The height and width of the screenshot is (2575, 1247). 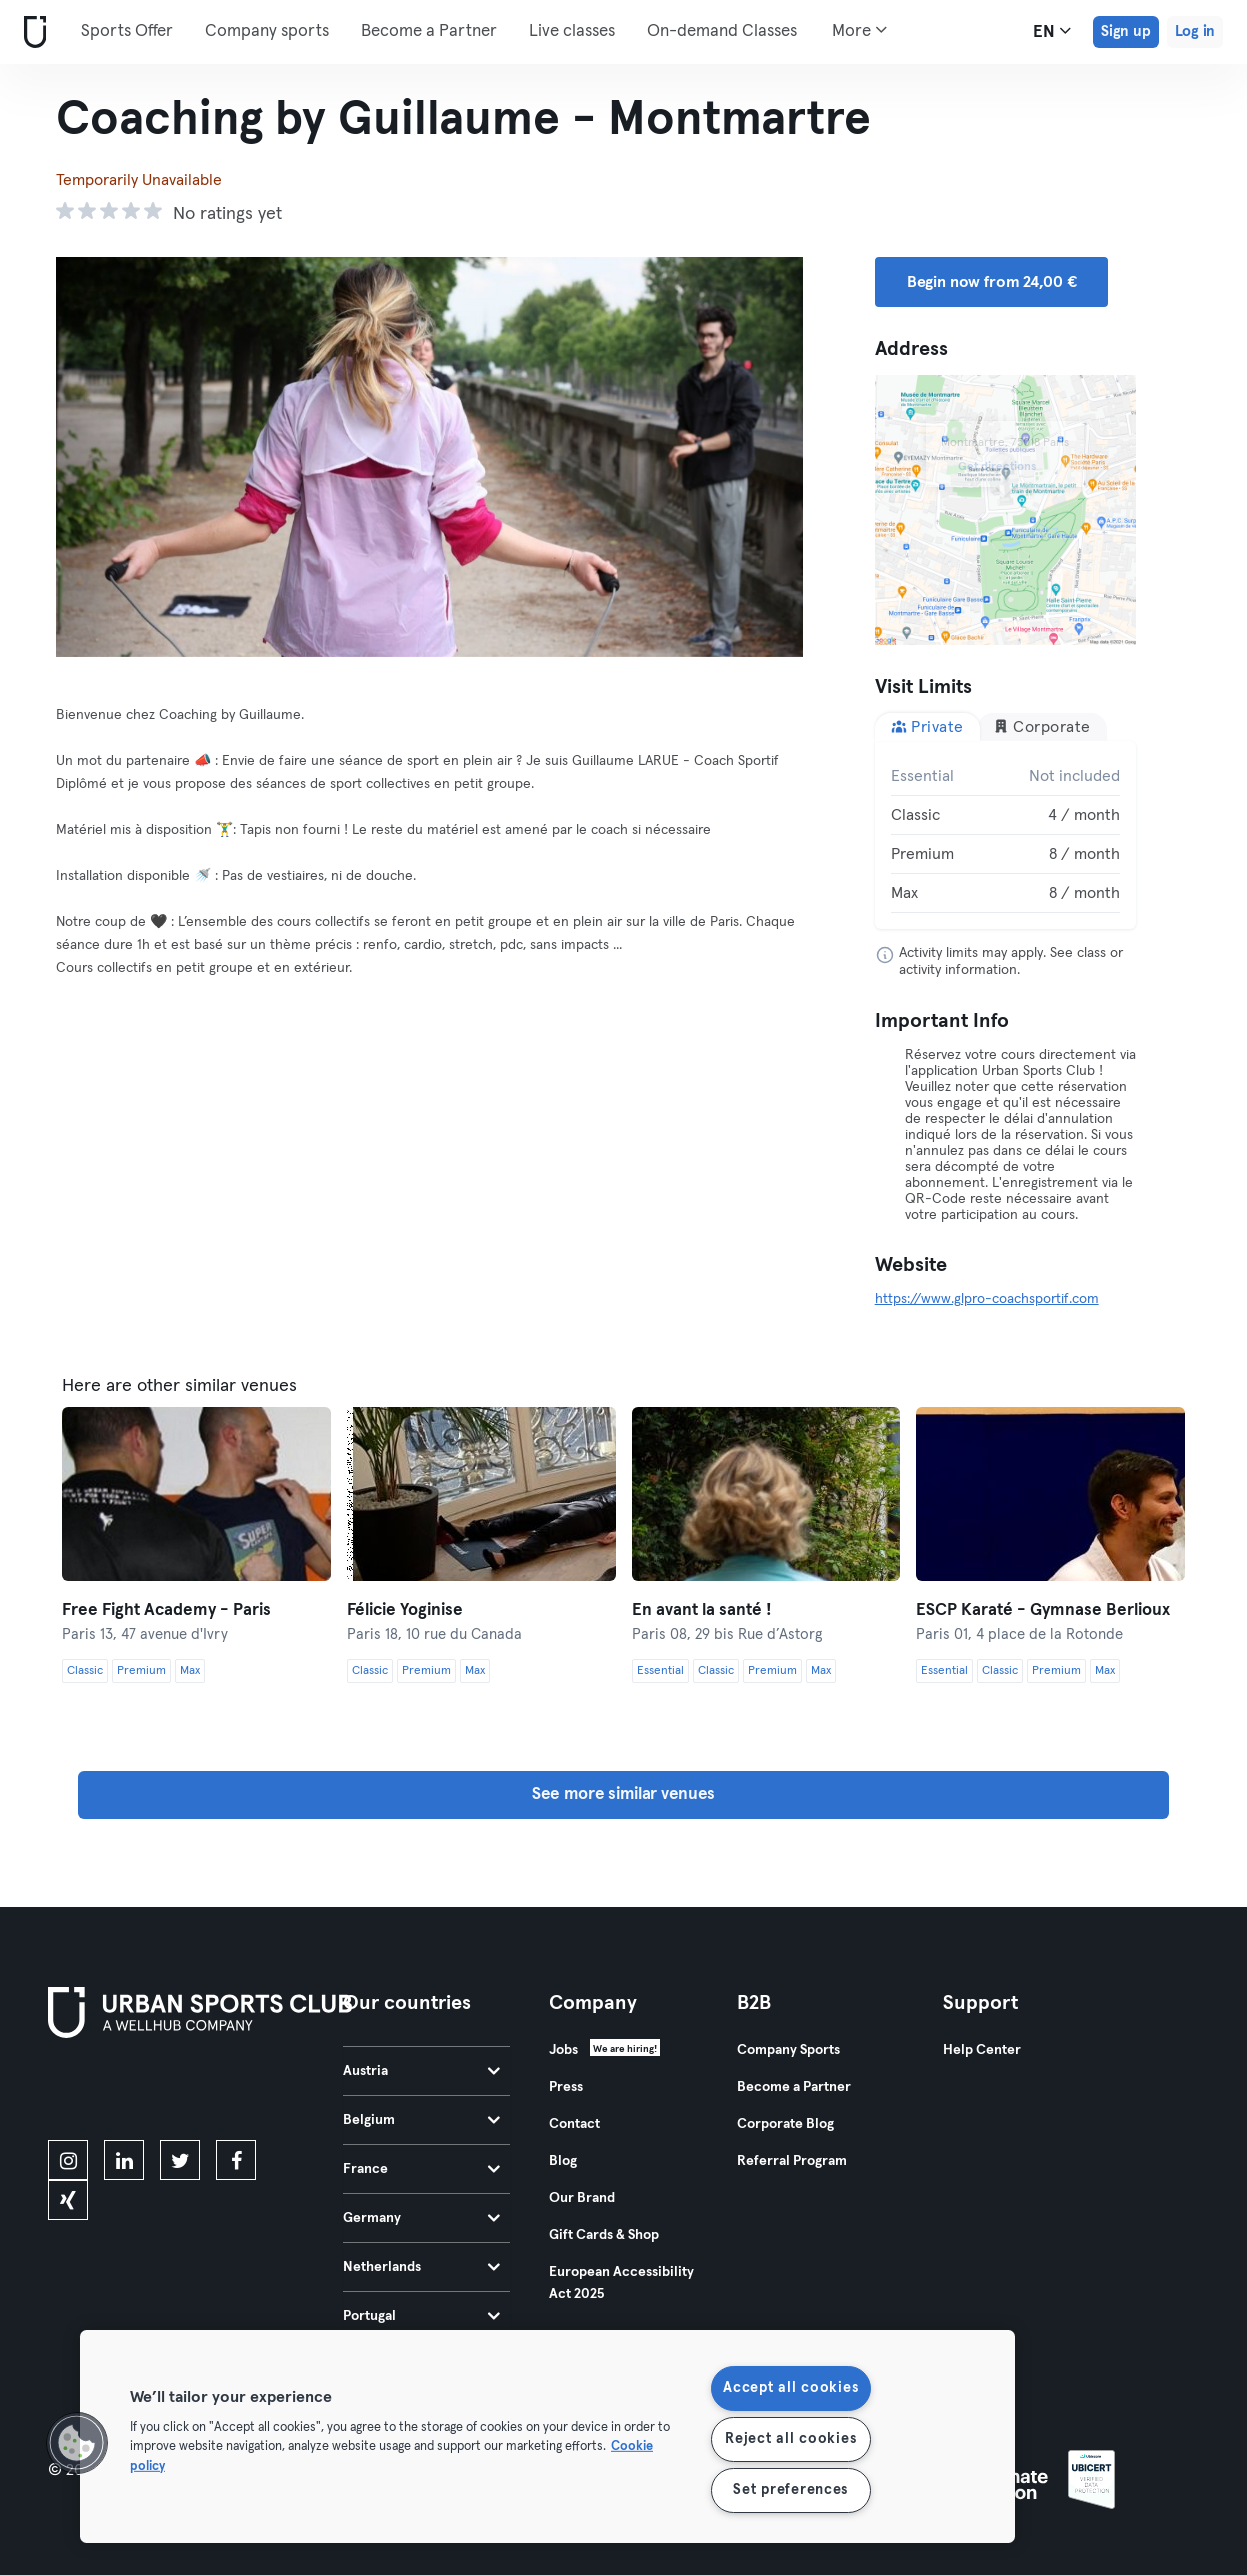 What do you see at coordinates (267, 31) in the screenshot?
I see `Company sports` at bounding box center [267, 31].